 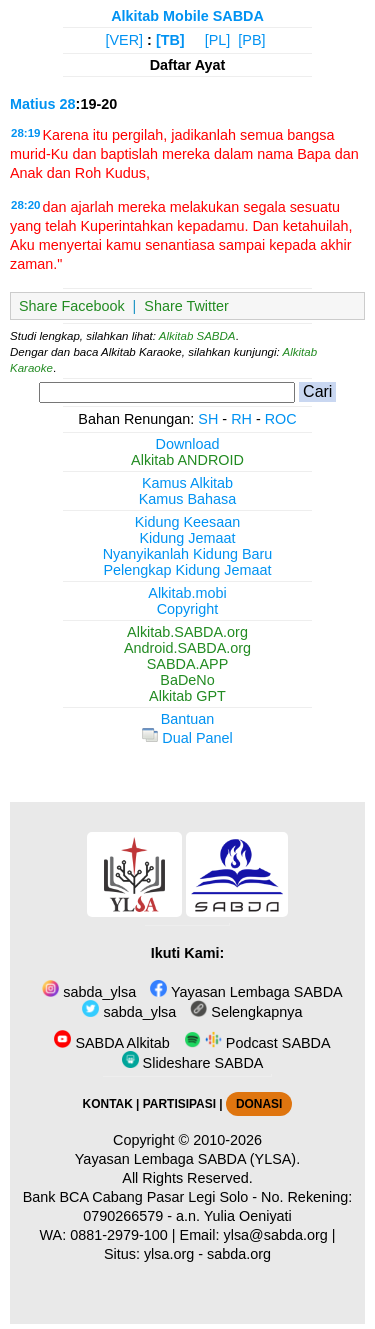 I want to click on [TB], so click(x=170, y=40).